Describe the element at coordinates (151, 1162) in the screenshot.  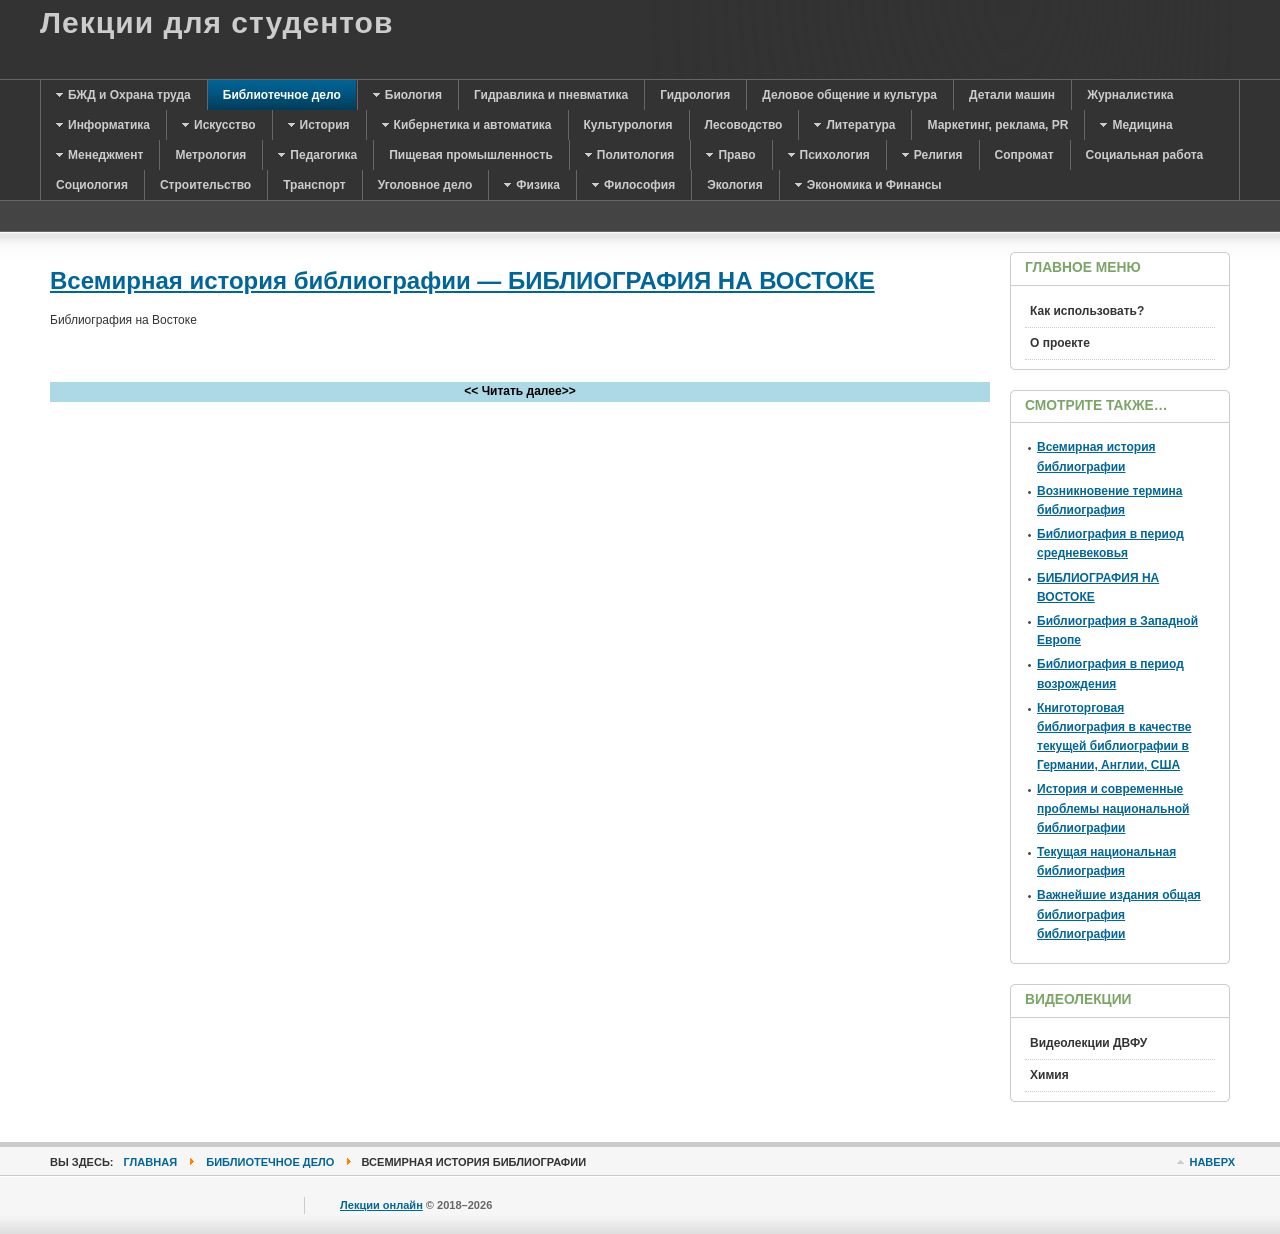
I see `Главная` at that location.